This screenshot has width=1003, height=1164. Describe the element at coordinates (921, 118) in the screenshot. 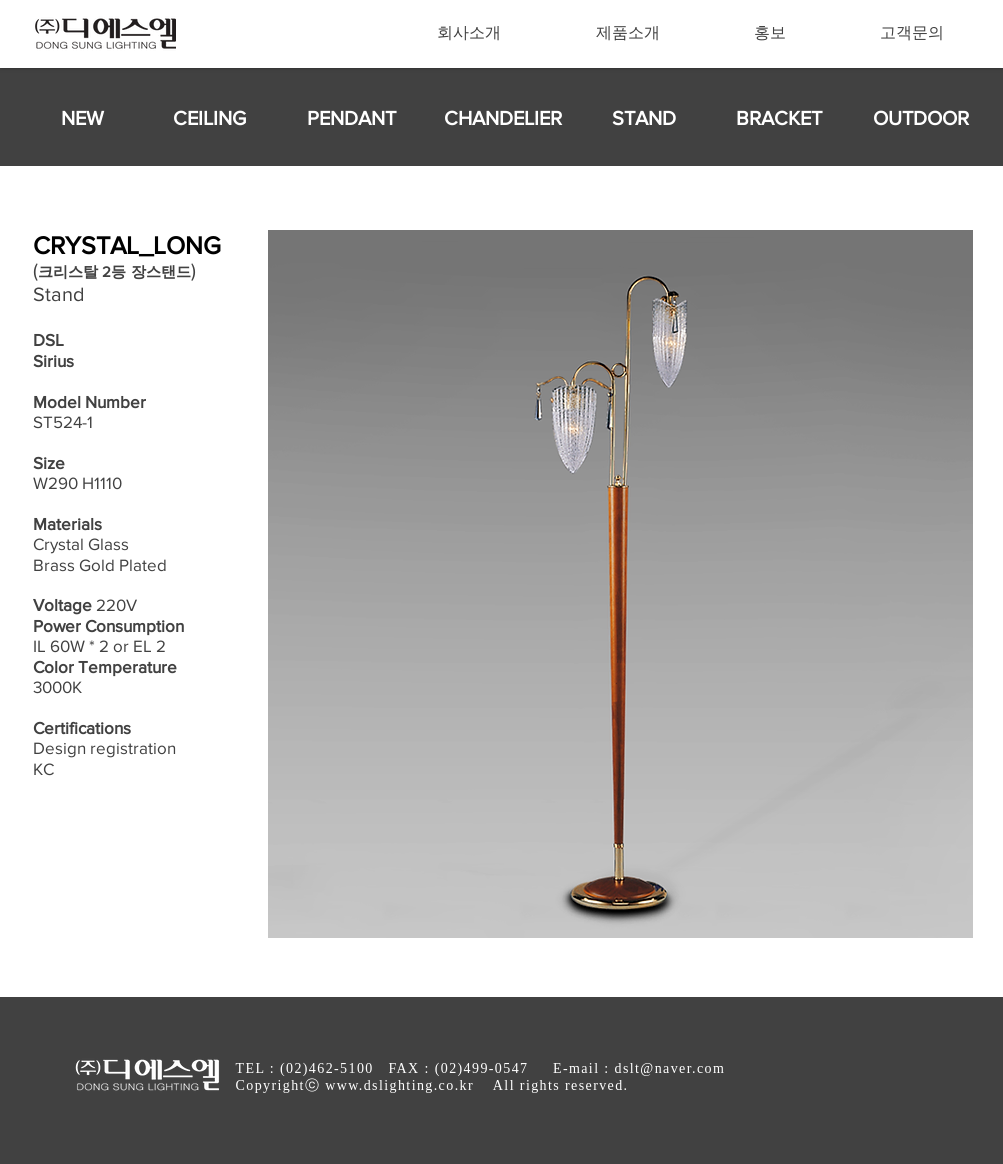

I see `[OUTDOOR]` at that location.